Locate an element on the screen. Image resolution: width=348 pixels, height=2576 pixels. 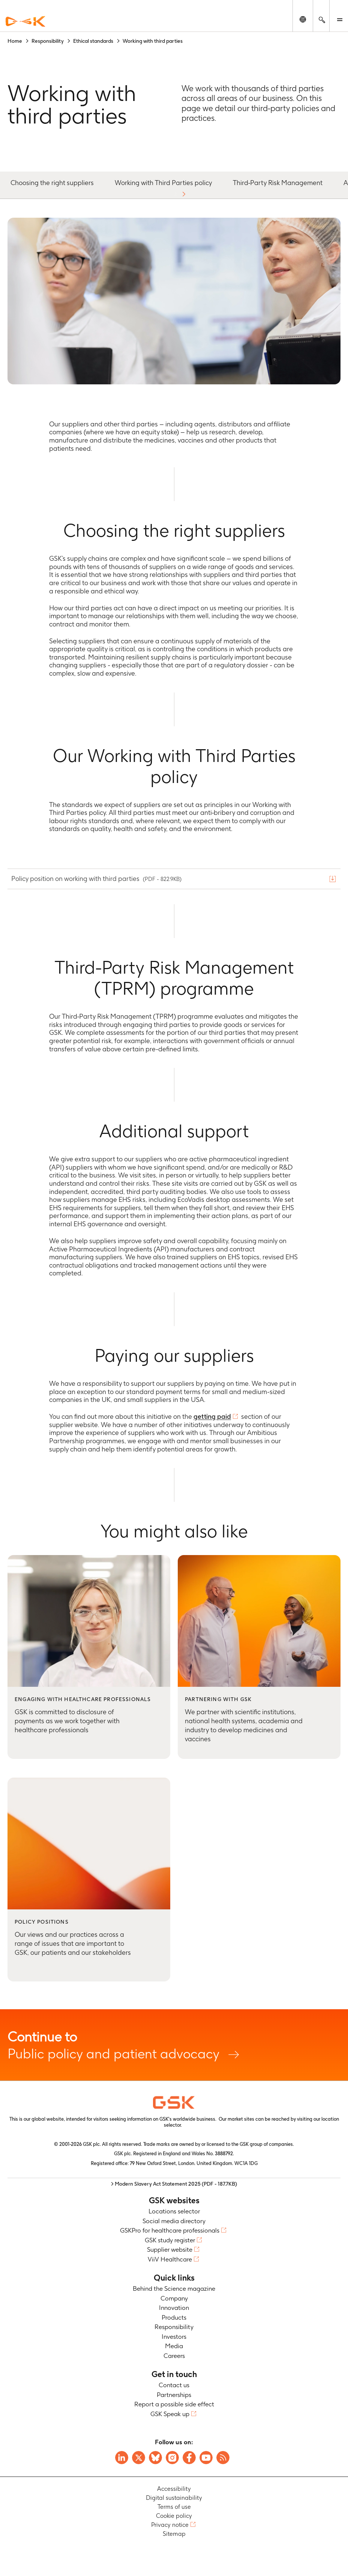
Careers is located at coordinates (174, 2355).